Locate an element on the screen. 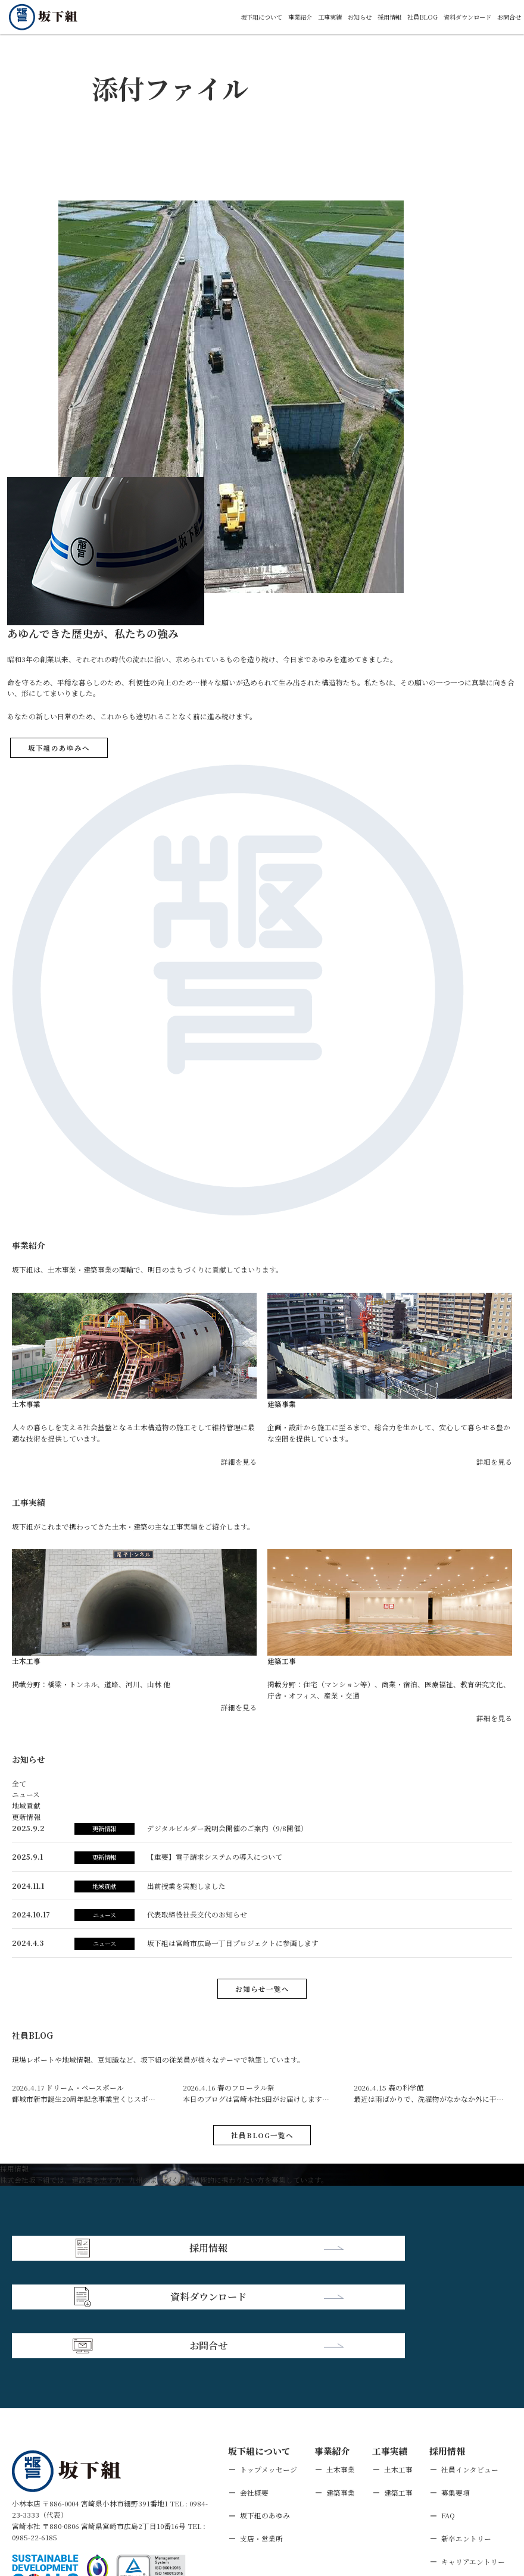  FAQ is located at coordinates (448, 2413).